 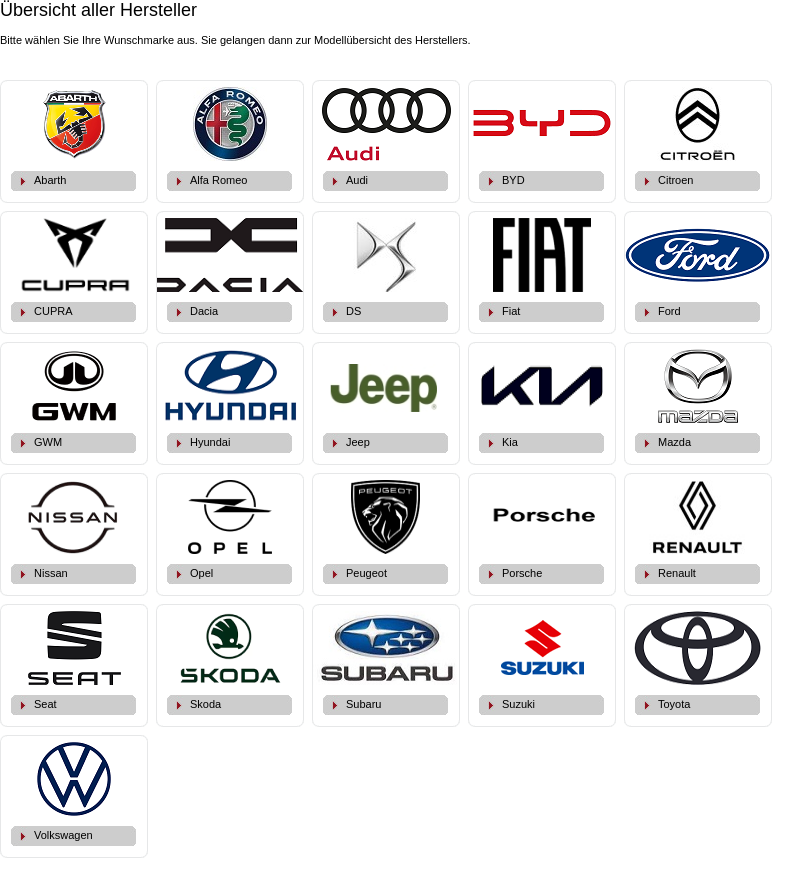 I want to click on CUPRA, so click(x=53, y=311).